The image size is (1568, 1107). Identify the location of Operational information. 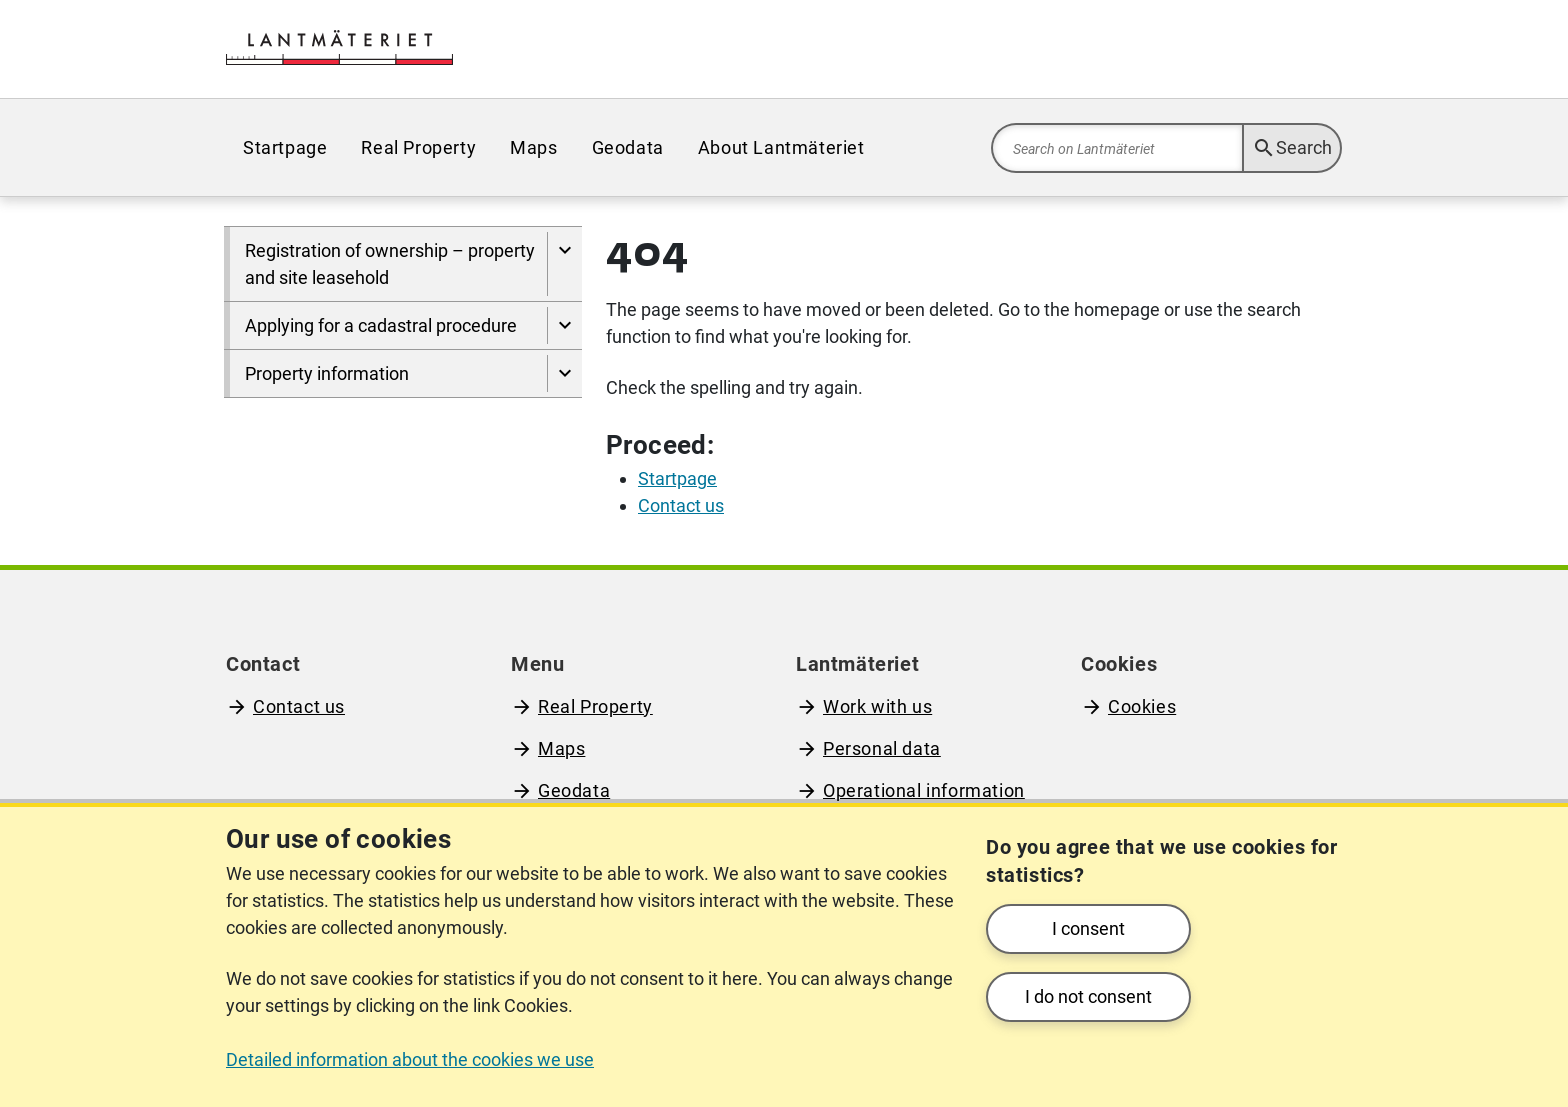
(924, 790).